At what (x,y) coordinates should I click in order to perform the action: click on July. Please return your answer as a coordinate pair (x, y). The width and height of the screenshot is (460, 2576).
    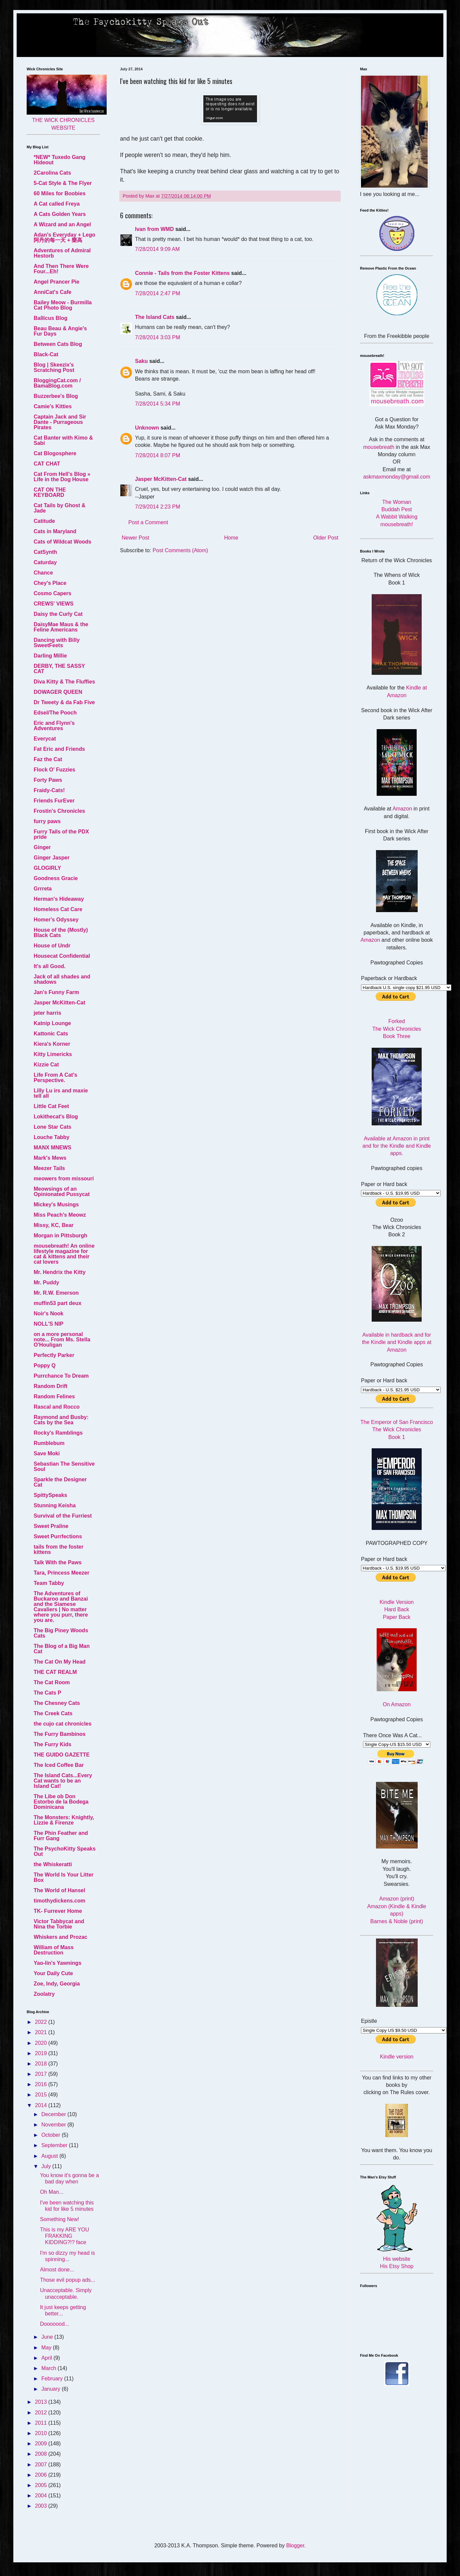
    Looking at the image, I should click on (46, 2166).